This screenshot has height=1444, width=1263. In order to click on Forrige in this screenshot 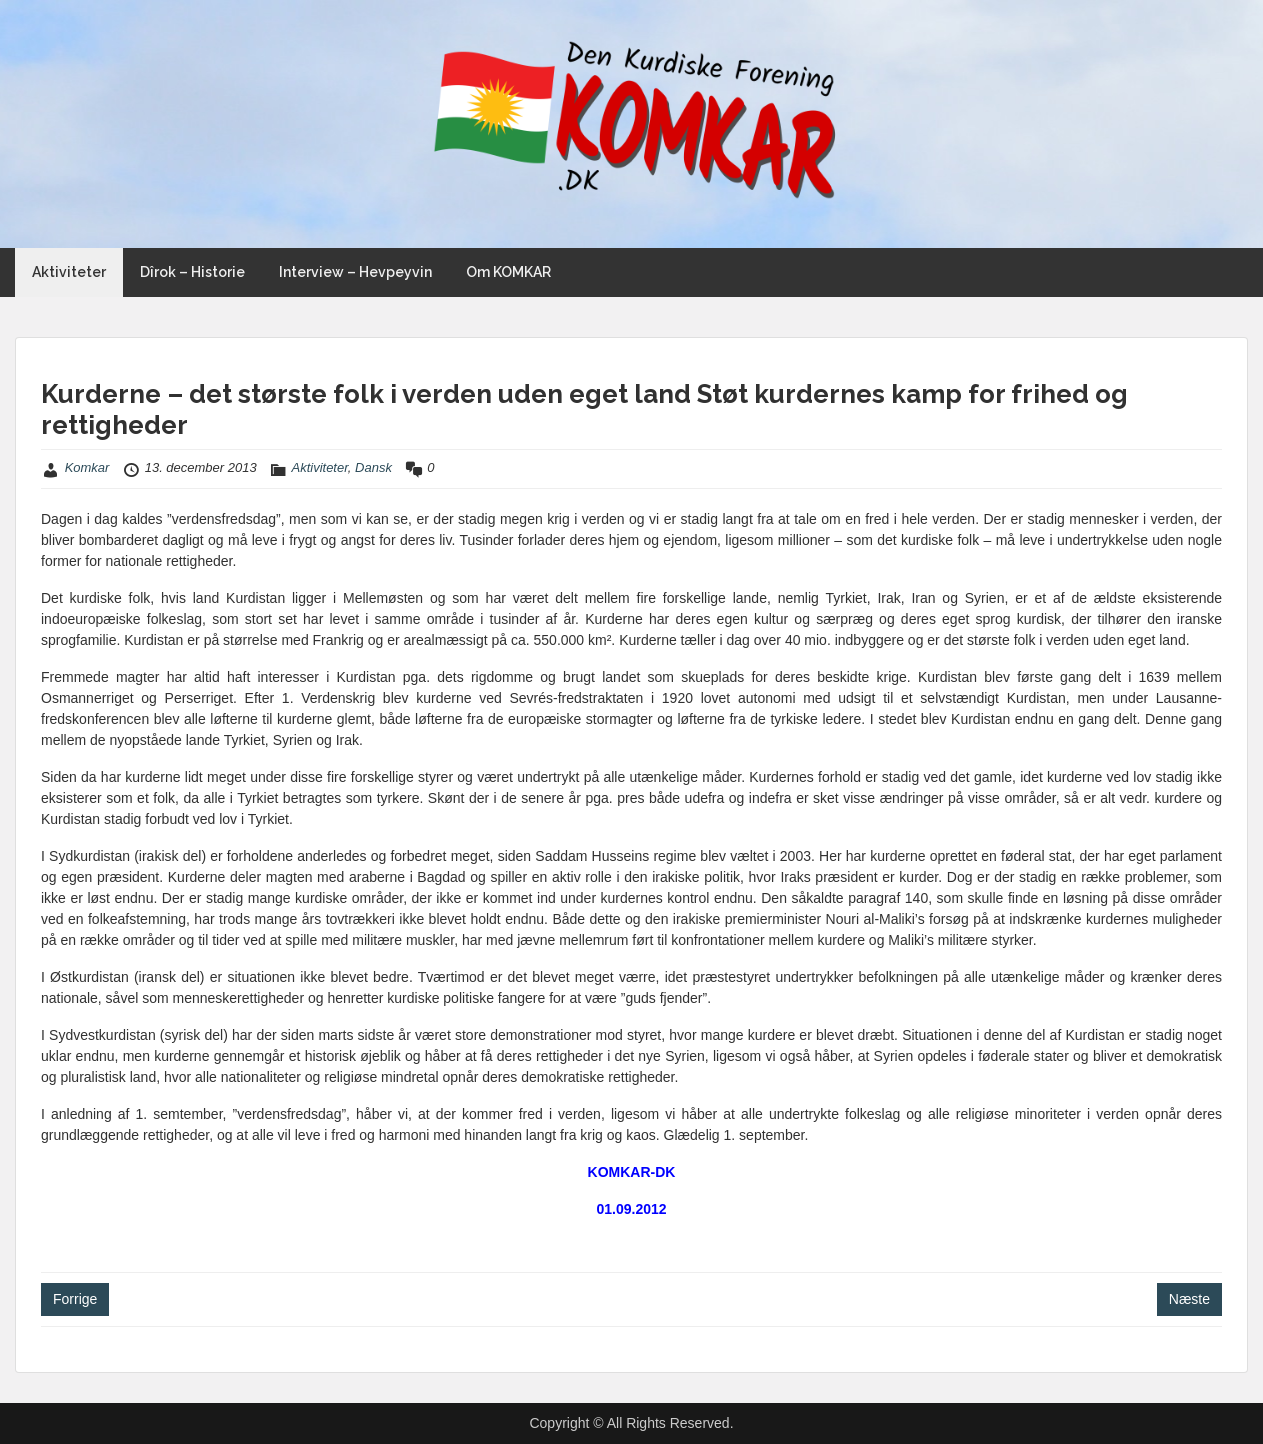, I will do `click(75, 1299)`.